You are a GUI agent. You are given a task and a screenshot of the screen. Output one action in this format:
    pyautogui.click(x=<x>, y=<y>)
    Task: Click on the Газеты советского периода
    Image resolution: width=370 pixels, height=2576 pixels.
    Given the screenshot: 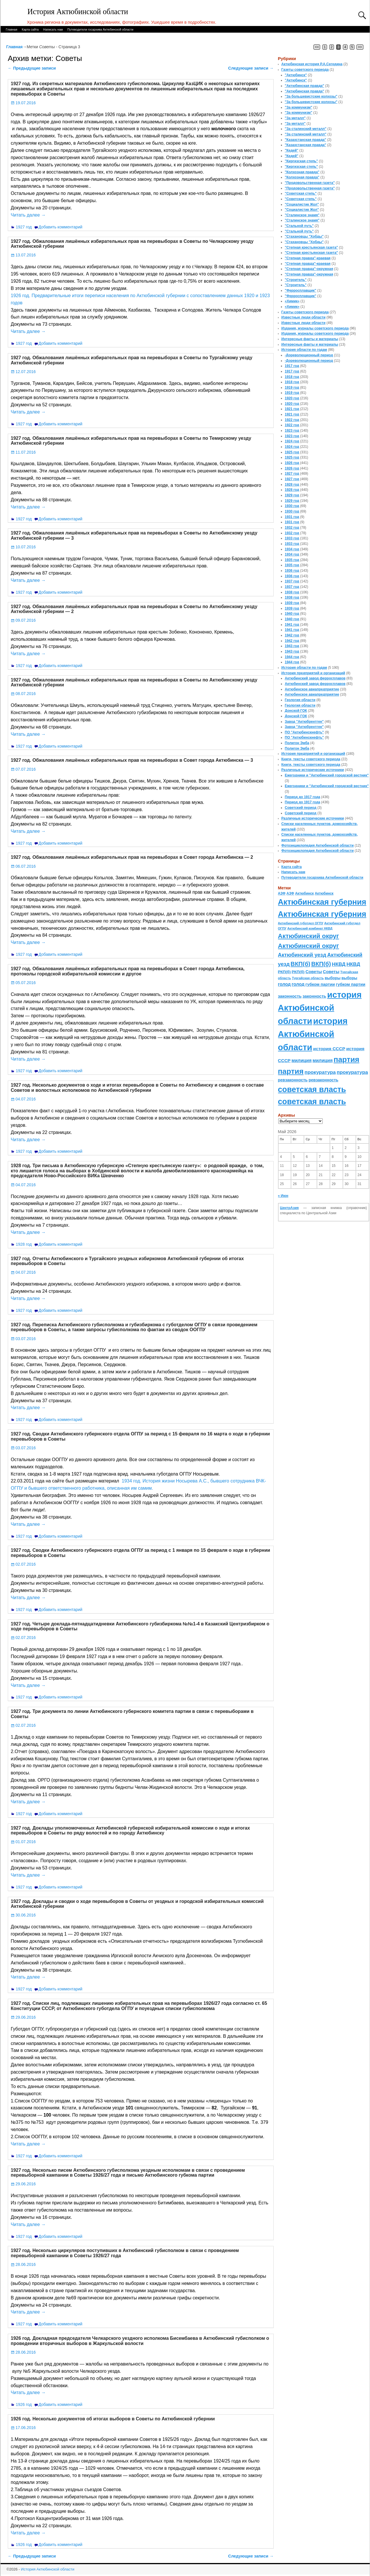 What is the action you would take?
    pyautogui.click(x=305, y=70)
    